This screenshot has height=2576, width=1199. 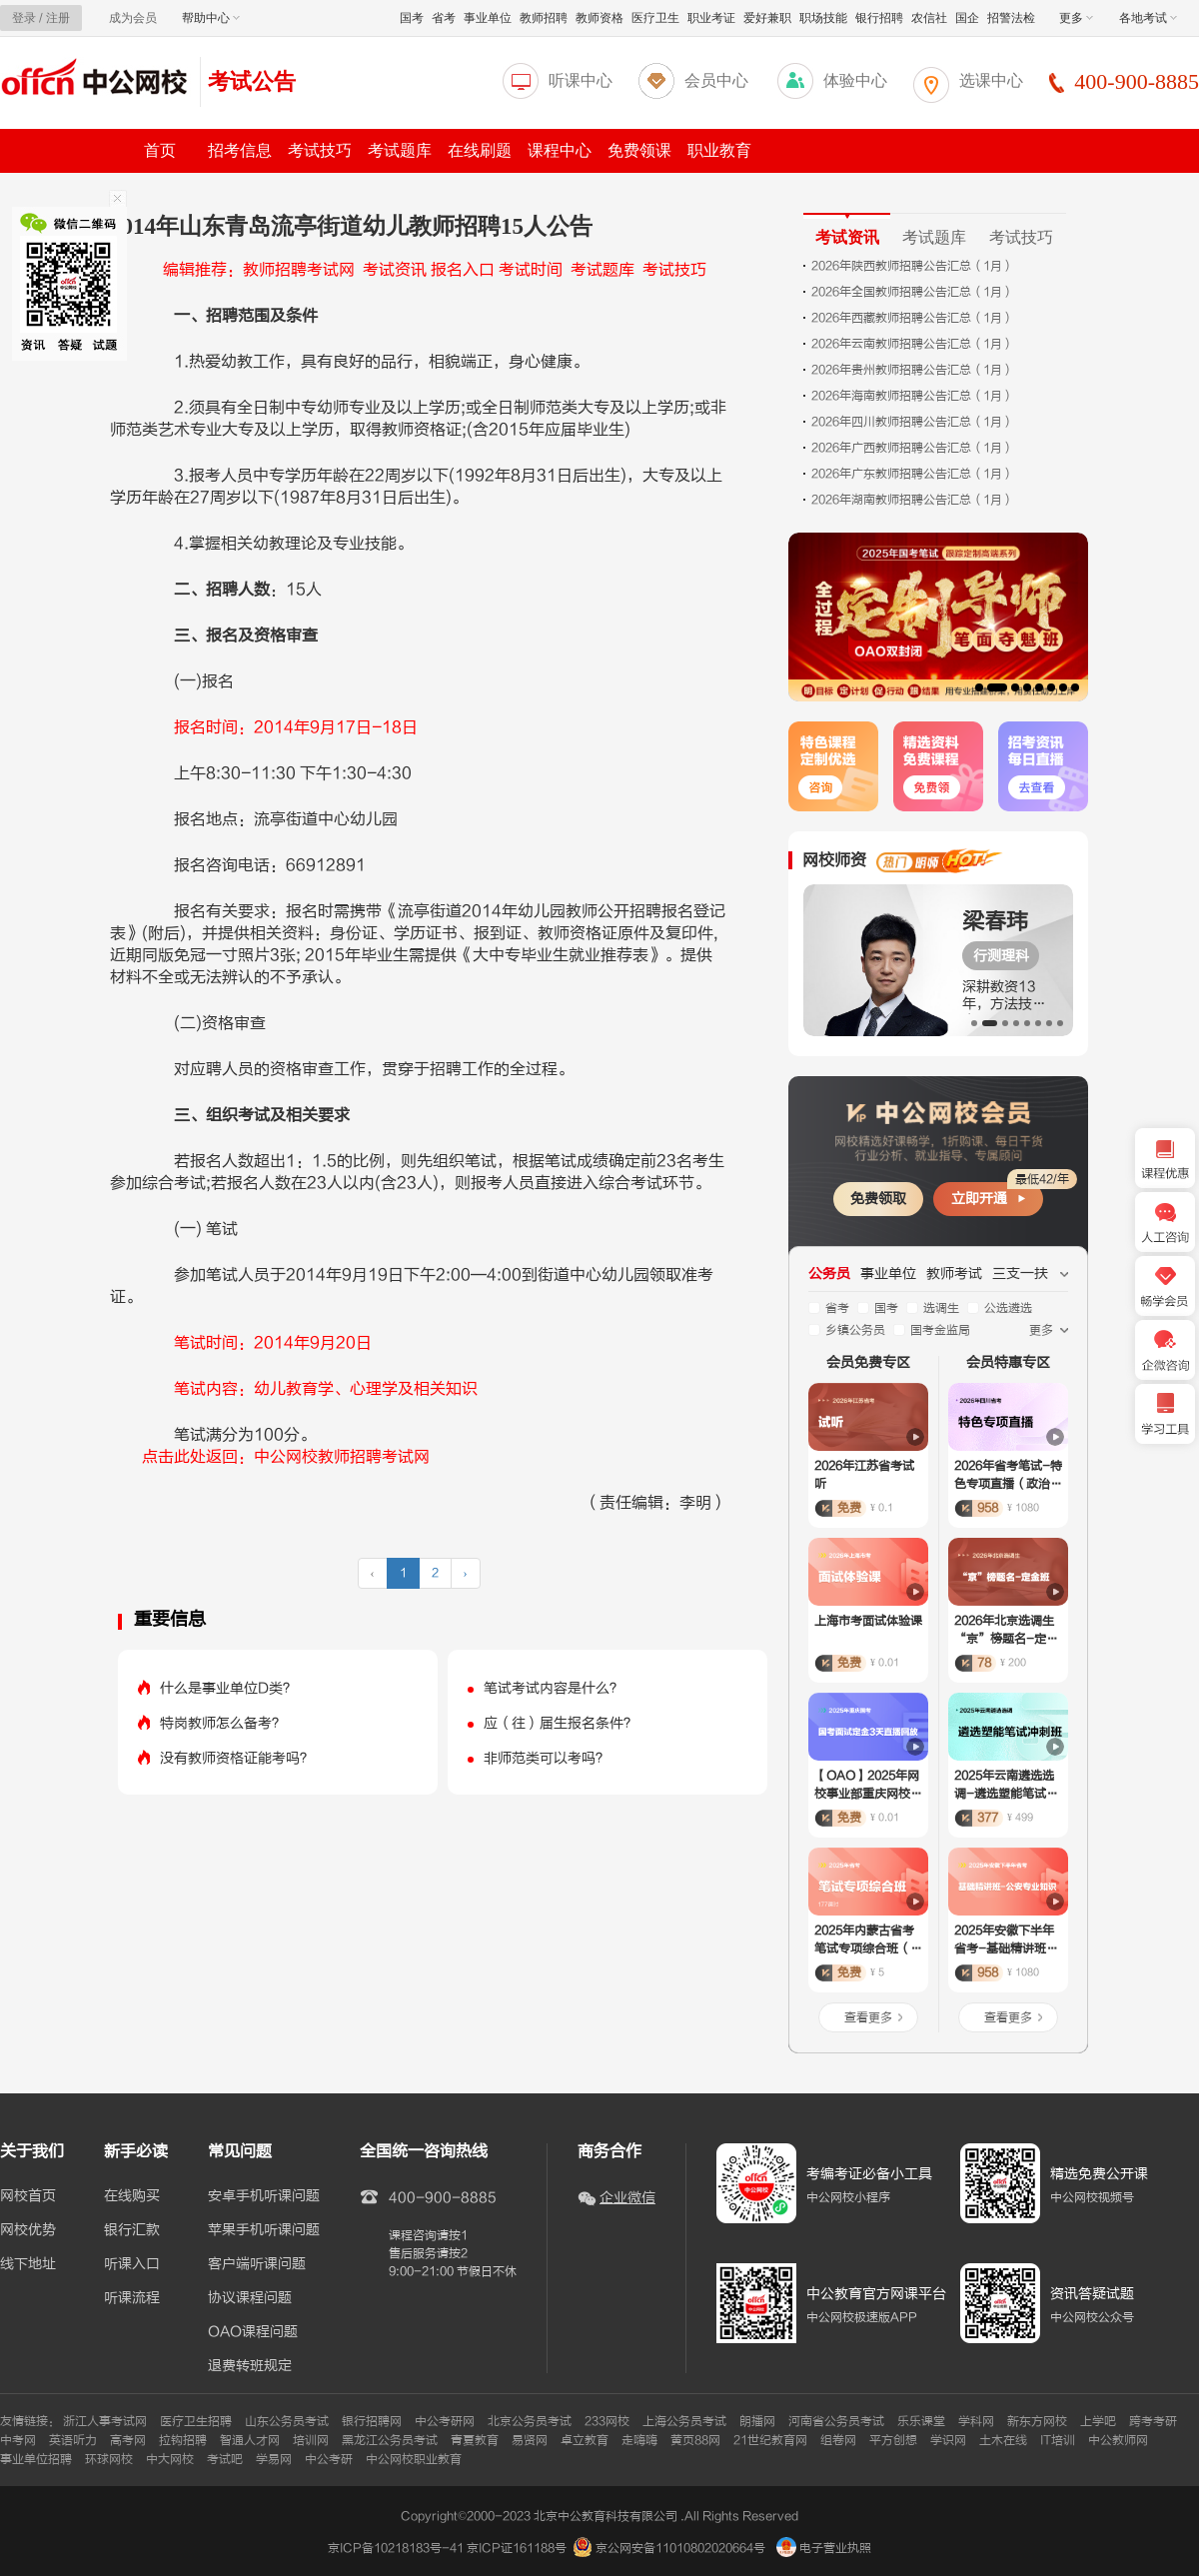 I want to click on 智通人才网, so click(x=250, y=2440).